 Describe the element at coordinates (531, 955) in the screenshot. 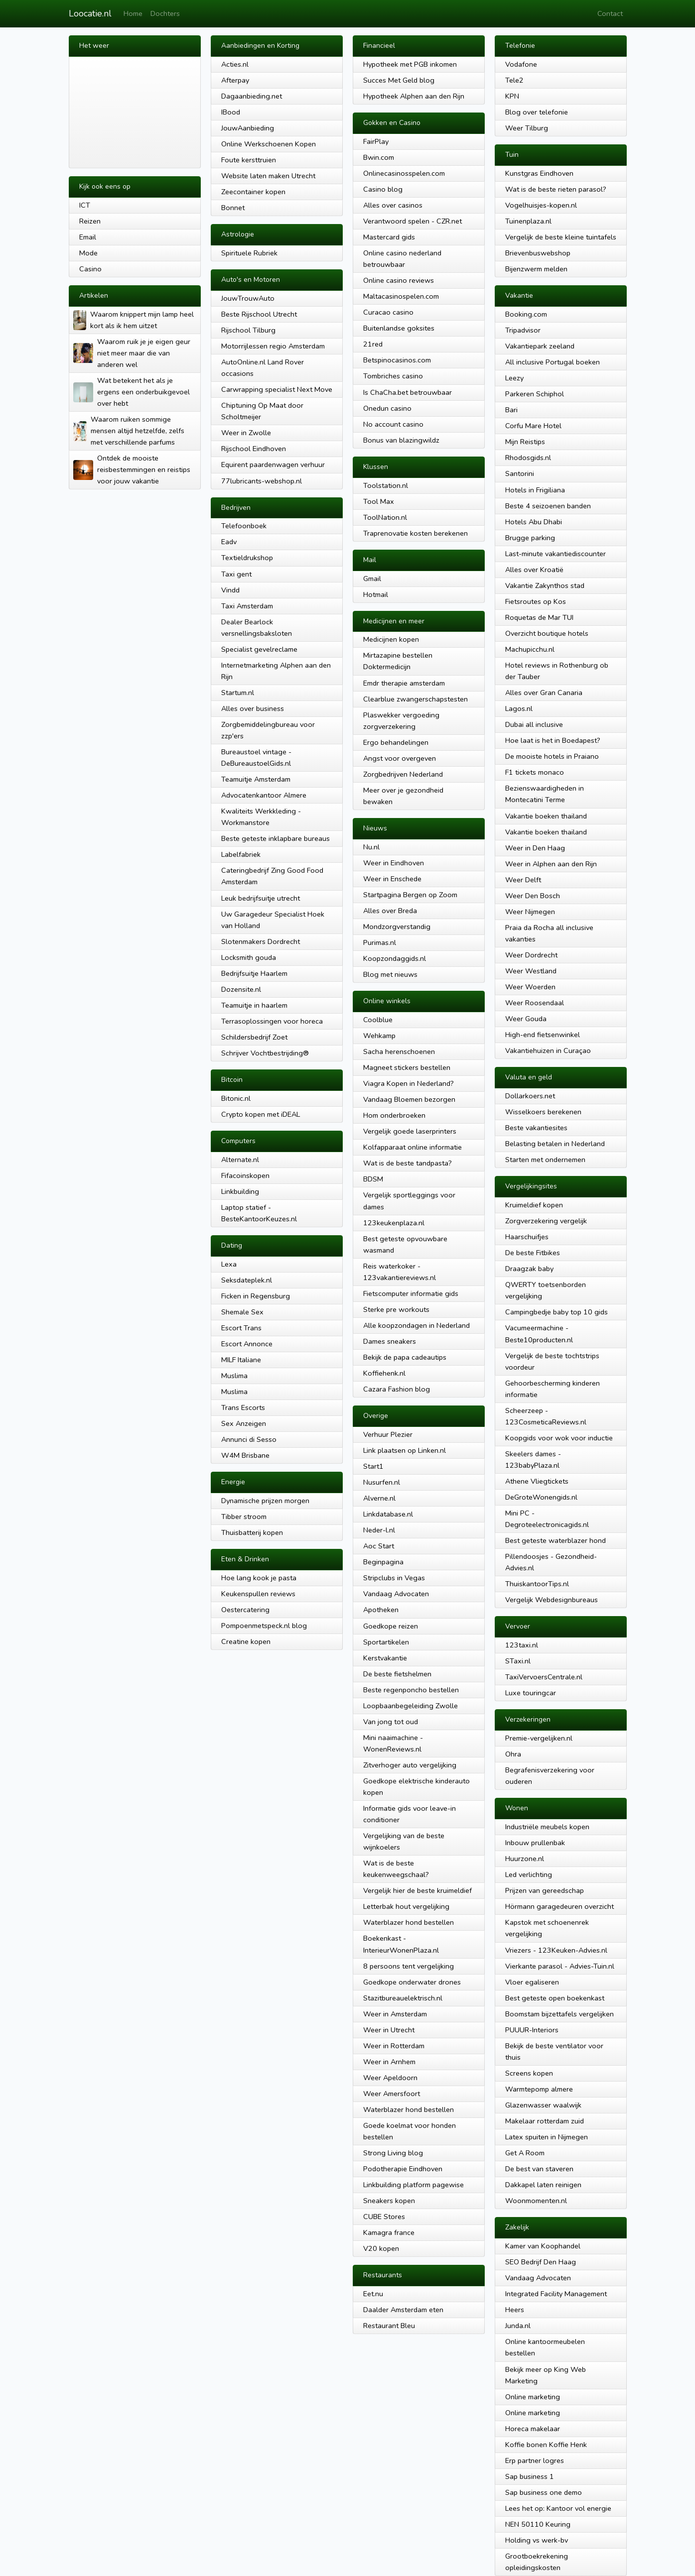

I see `Weer Dordrecht` at that location.